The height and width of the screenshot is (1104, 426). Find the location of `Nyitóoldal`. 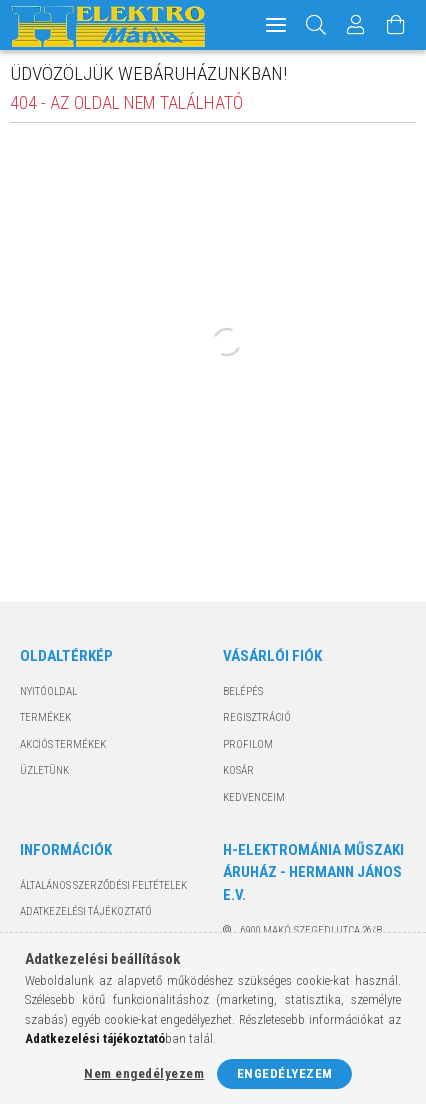

Nyitóoldal is located at coordinates (48, 691).